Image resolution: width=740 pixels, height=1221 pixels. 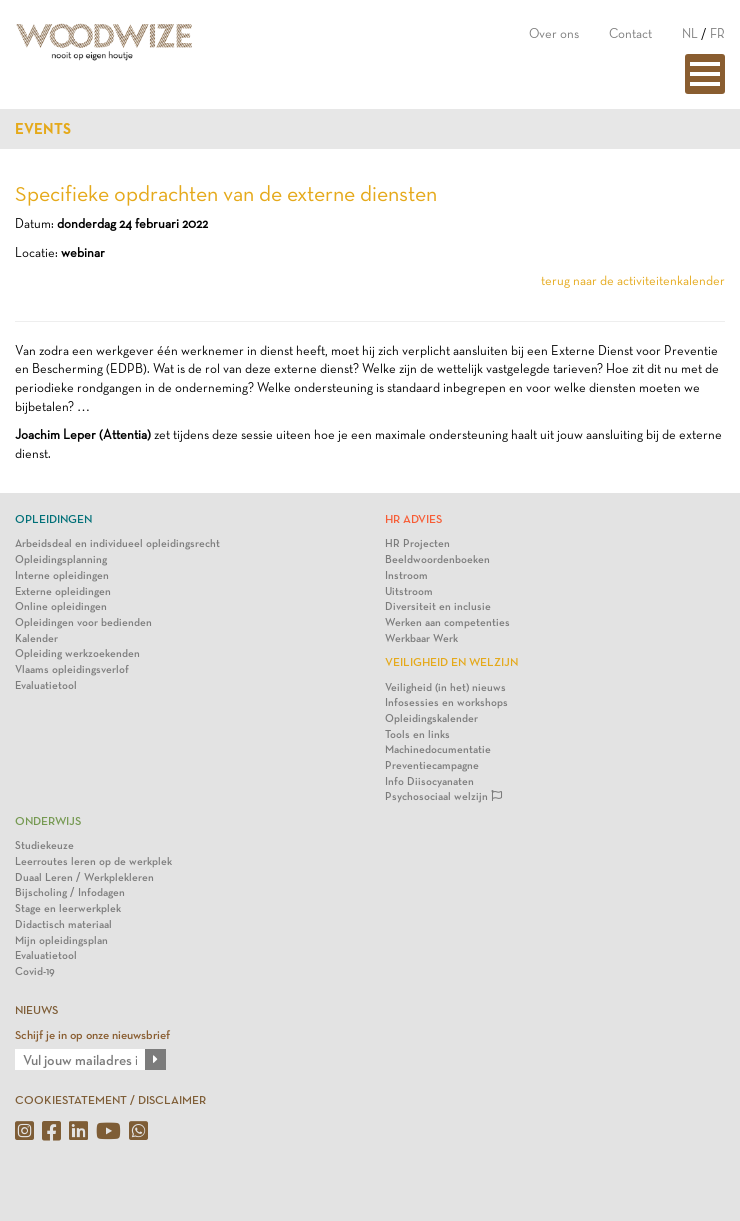 I want to click on HR Projecten, so click(x=417, y=543).